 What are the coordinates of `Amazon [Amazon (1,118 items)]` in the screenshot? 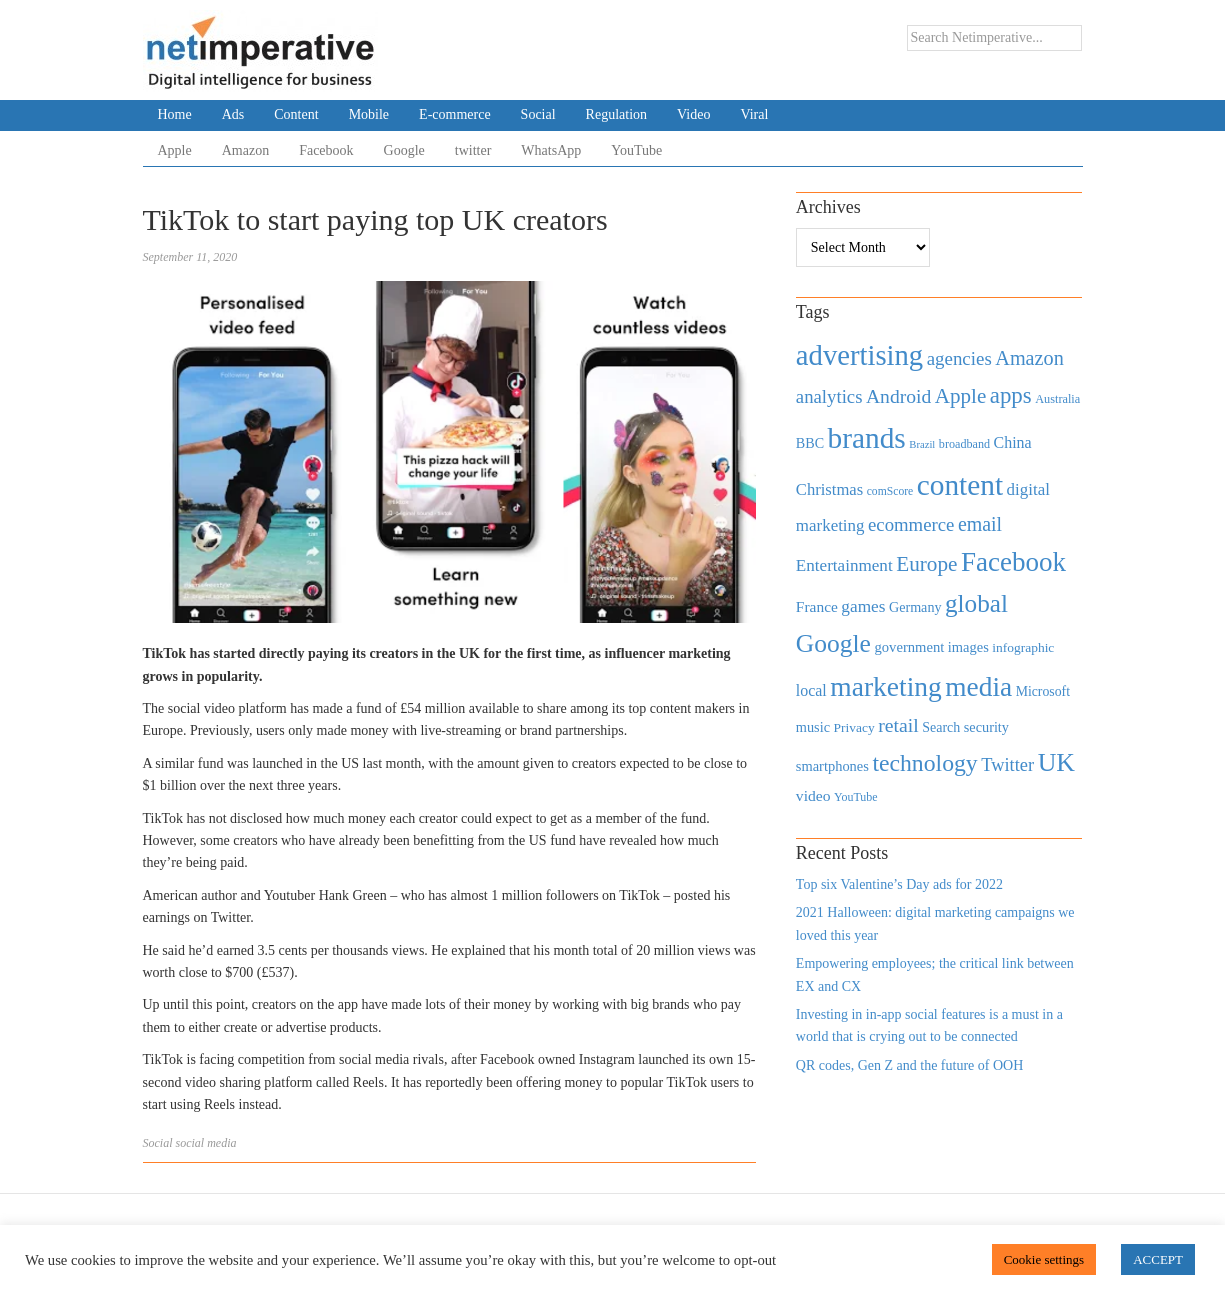 It's located at (1029, 358).